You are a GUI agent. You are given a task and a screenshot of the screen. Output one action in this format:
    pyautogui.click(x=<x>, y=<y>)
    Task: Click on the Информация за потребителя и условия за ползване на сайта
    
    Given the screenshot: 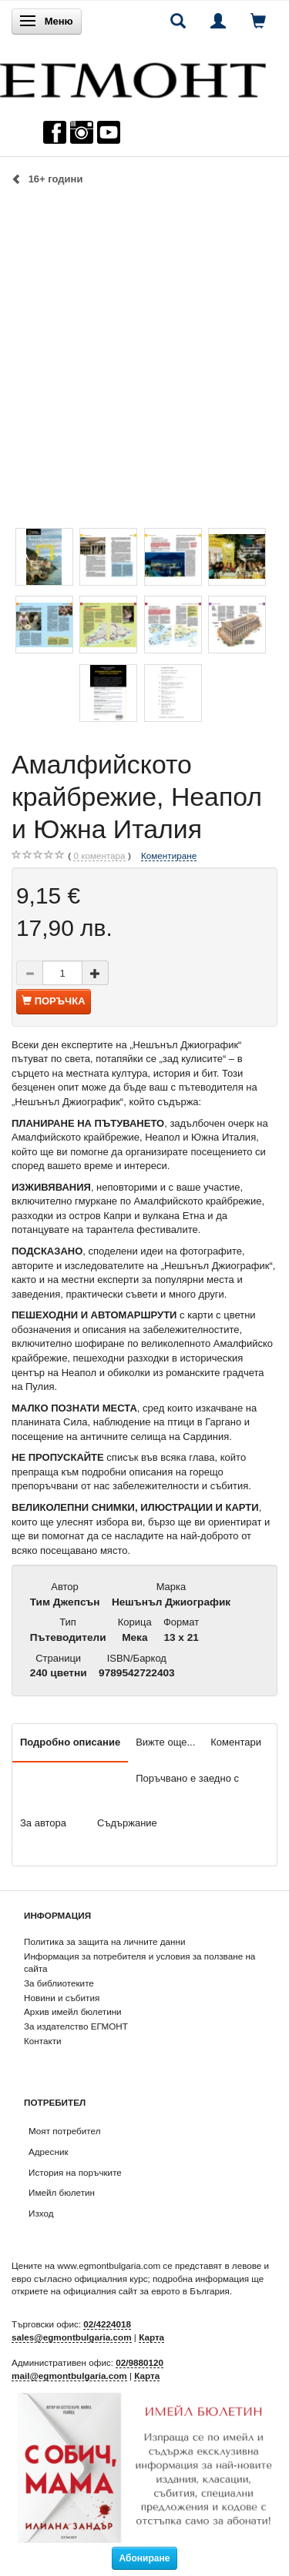 What is the action you would take?
    pyautogui.click(x=139, y=1962)
    